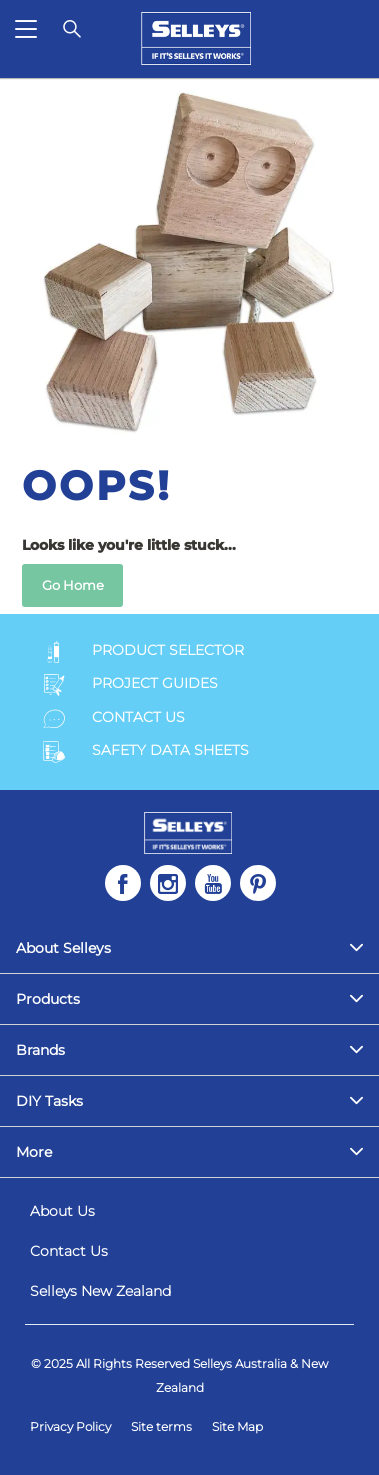 The width and height of the screenshot is (379, 1475). Describe the element at coordinates (49, 1101) in the screenshot. I see `DIY Tasks [menuitem]` at that location.